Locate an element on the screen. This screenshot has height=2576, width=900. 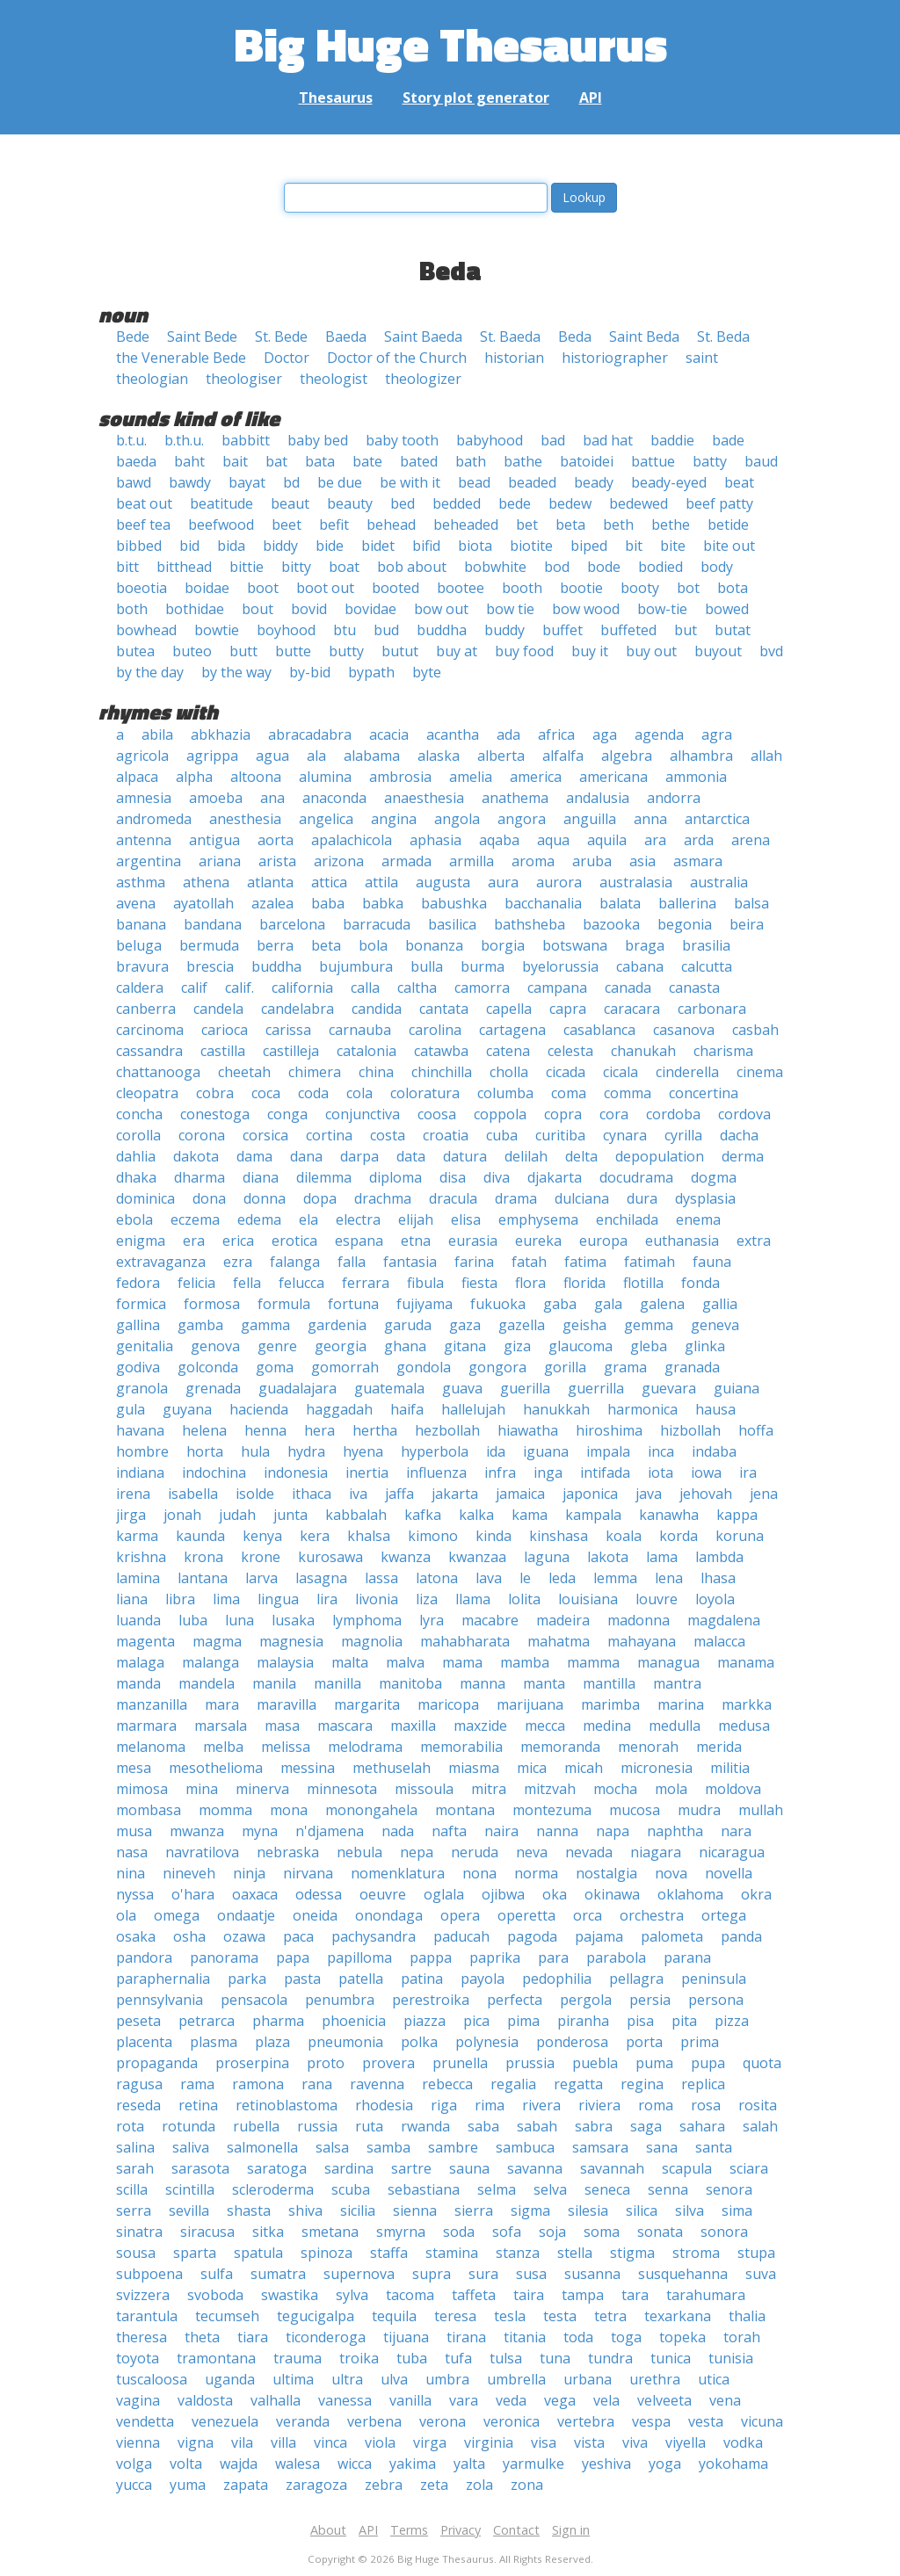
enema is located at coordinates (698, 1219).